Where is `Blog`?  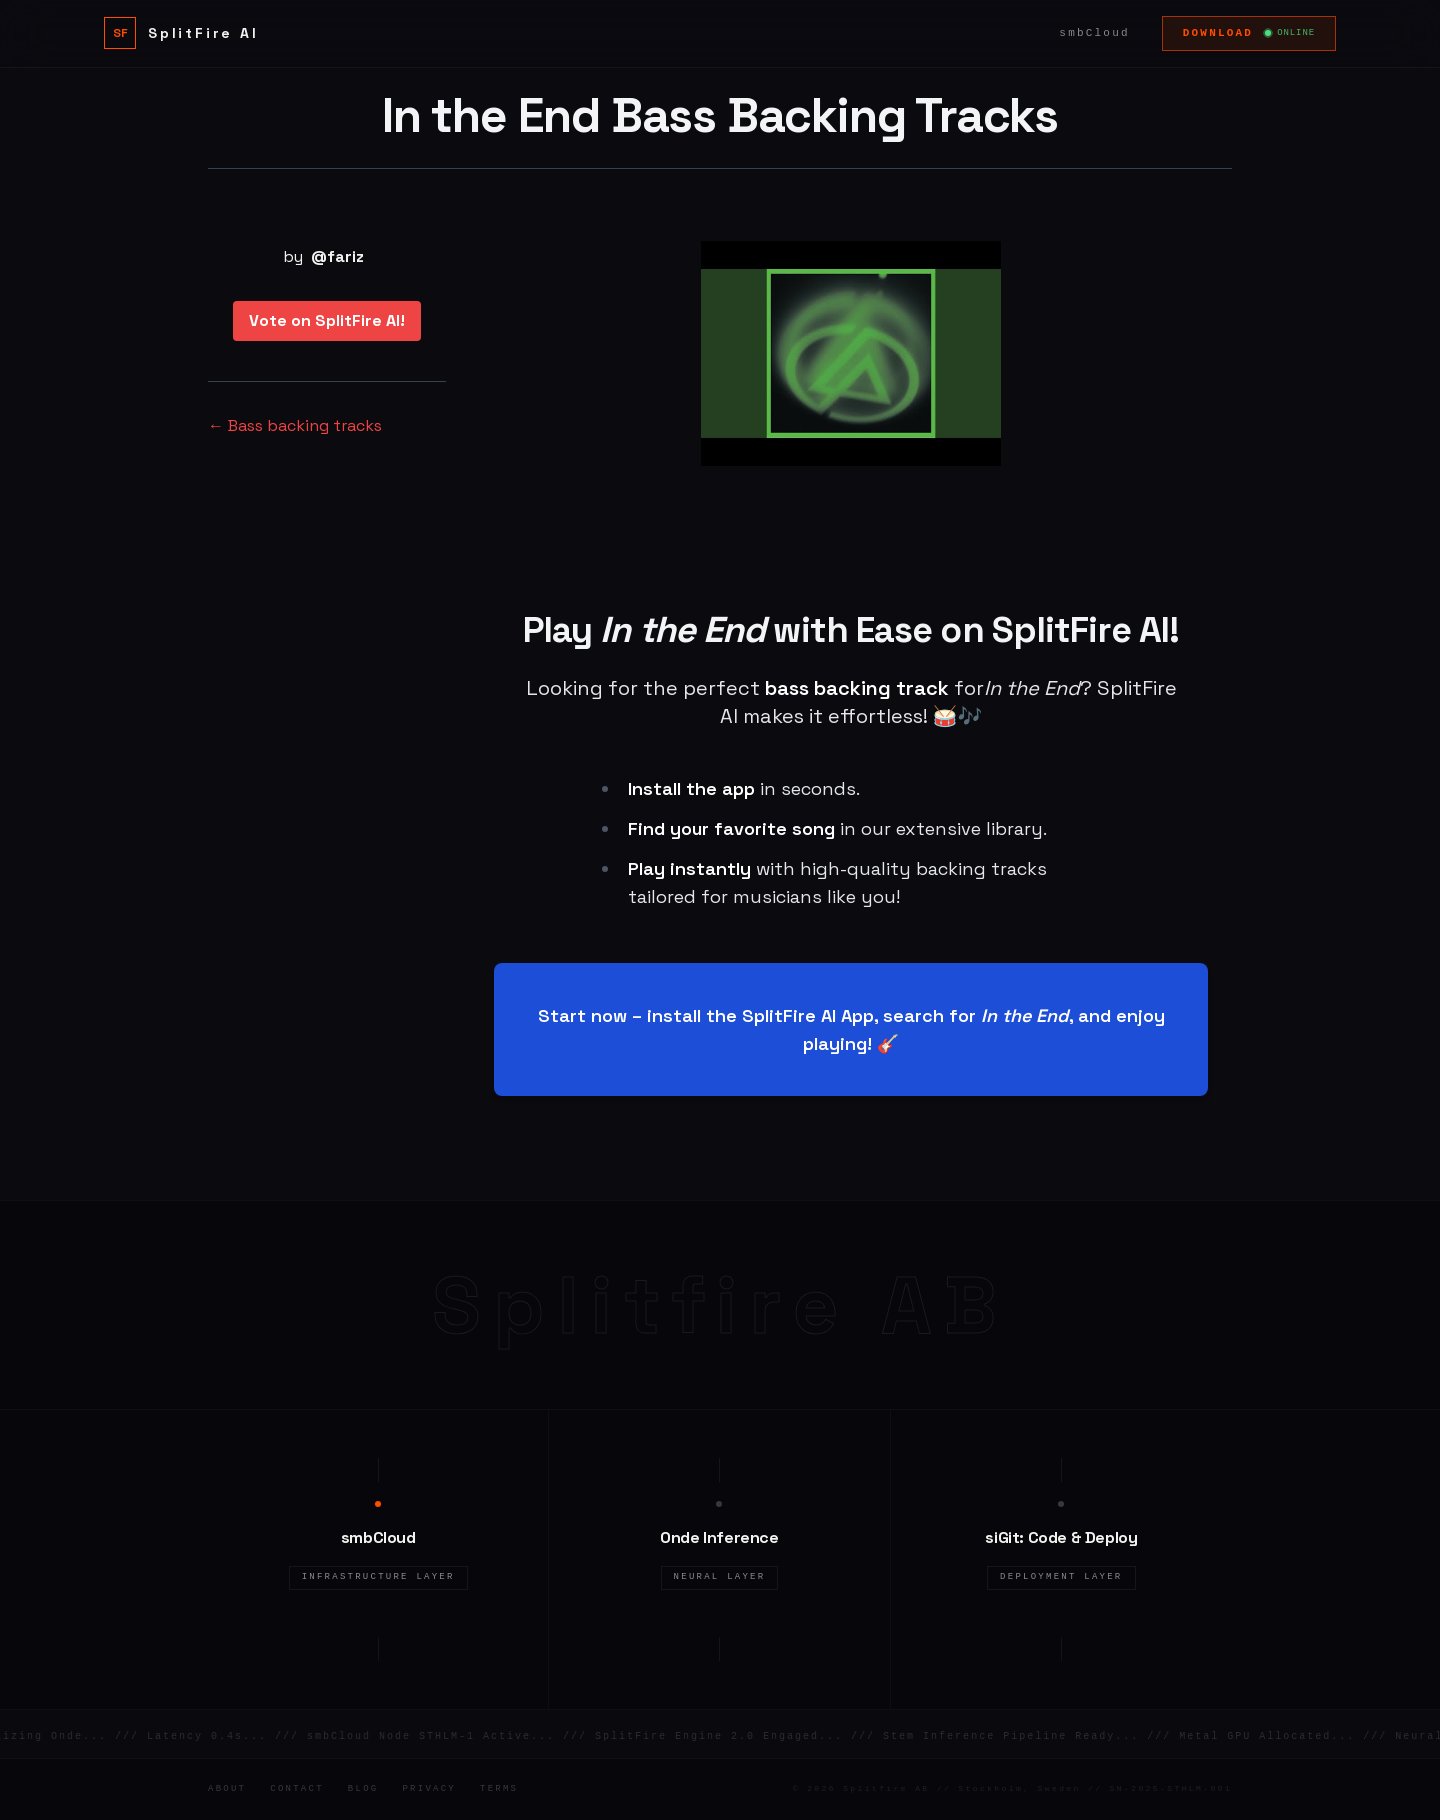 Blog is located at coordinates (363, 1789).